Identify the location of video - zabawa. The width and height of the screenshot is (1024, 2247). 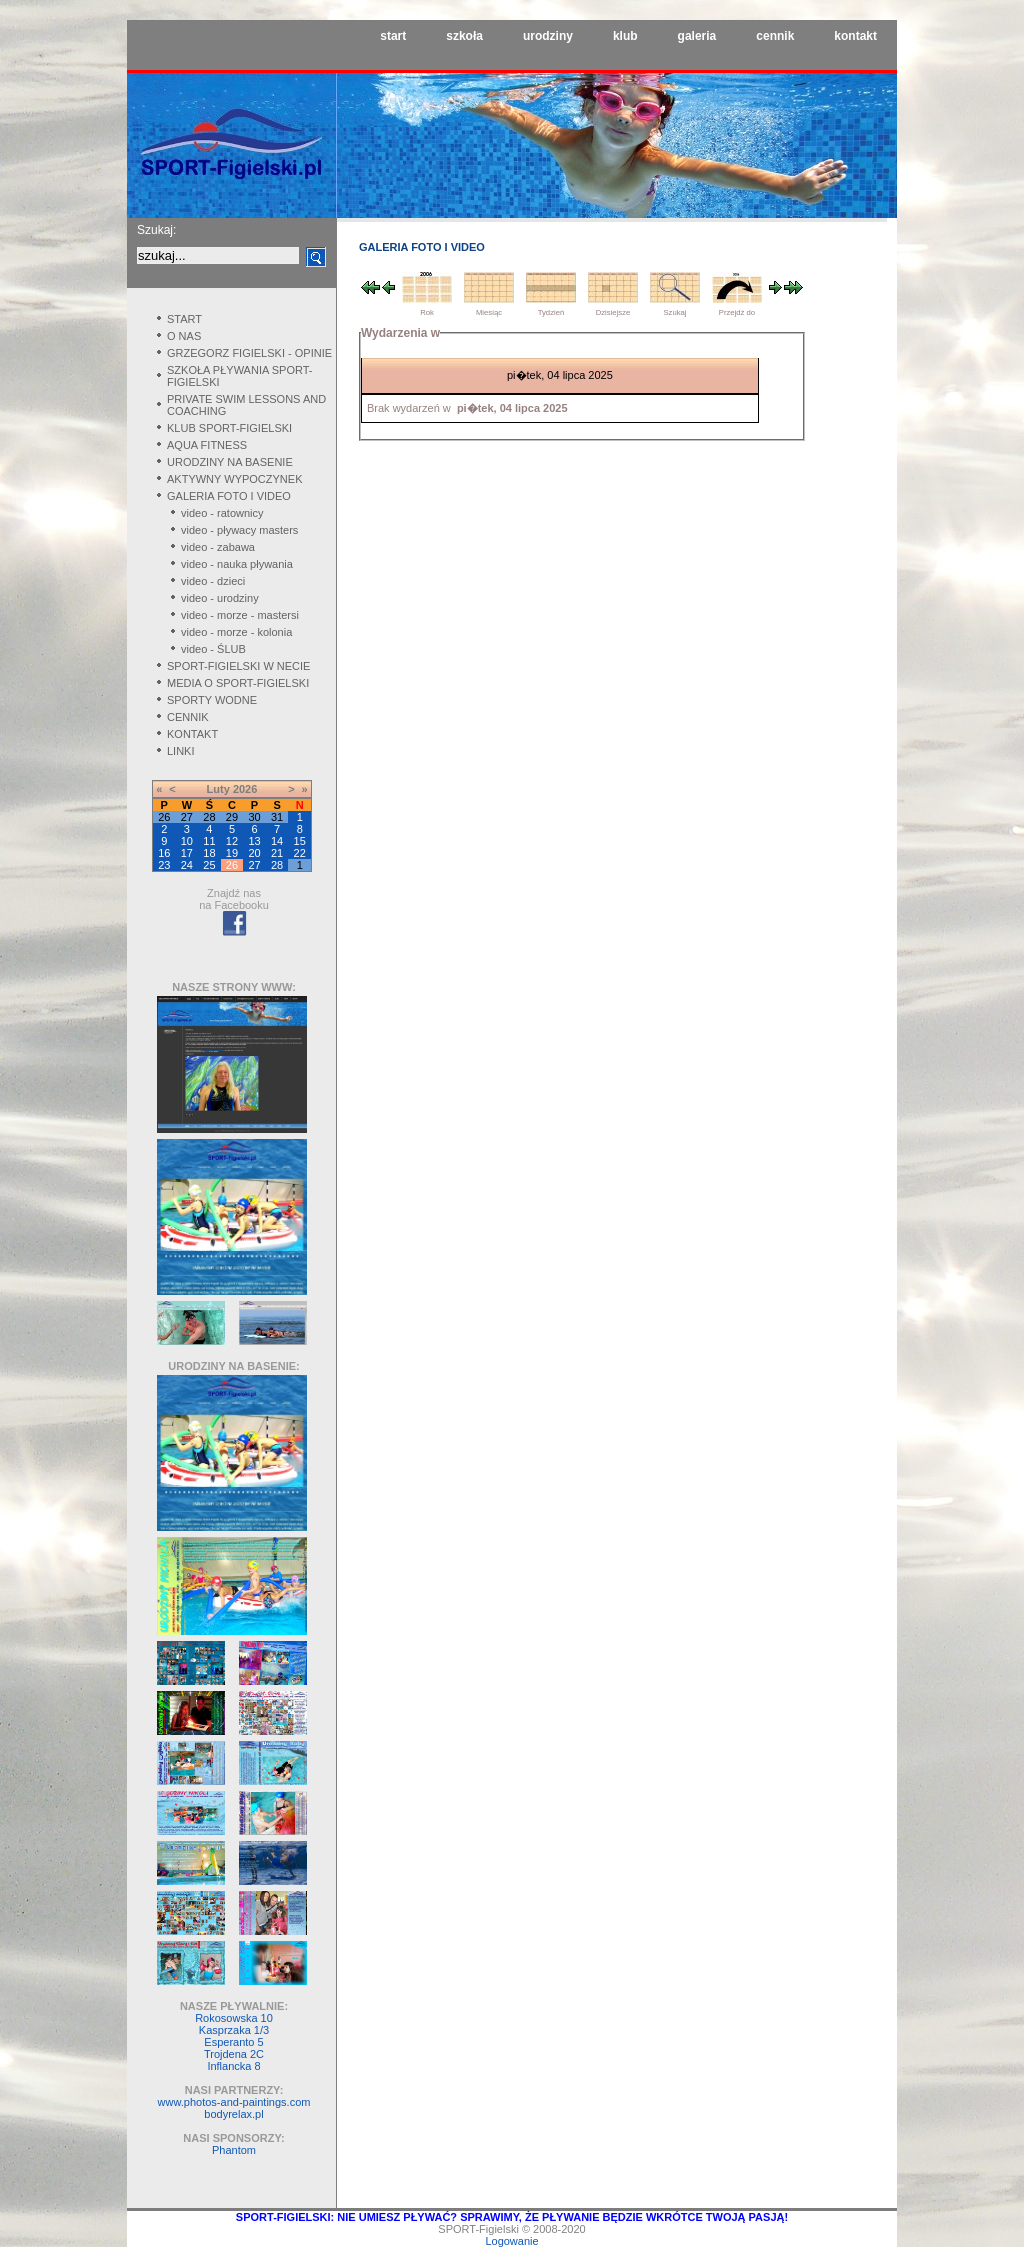
(218, 547).